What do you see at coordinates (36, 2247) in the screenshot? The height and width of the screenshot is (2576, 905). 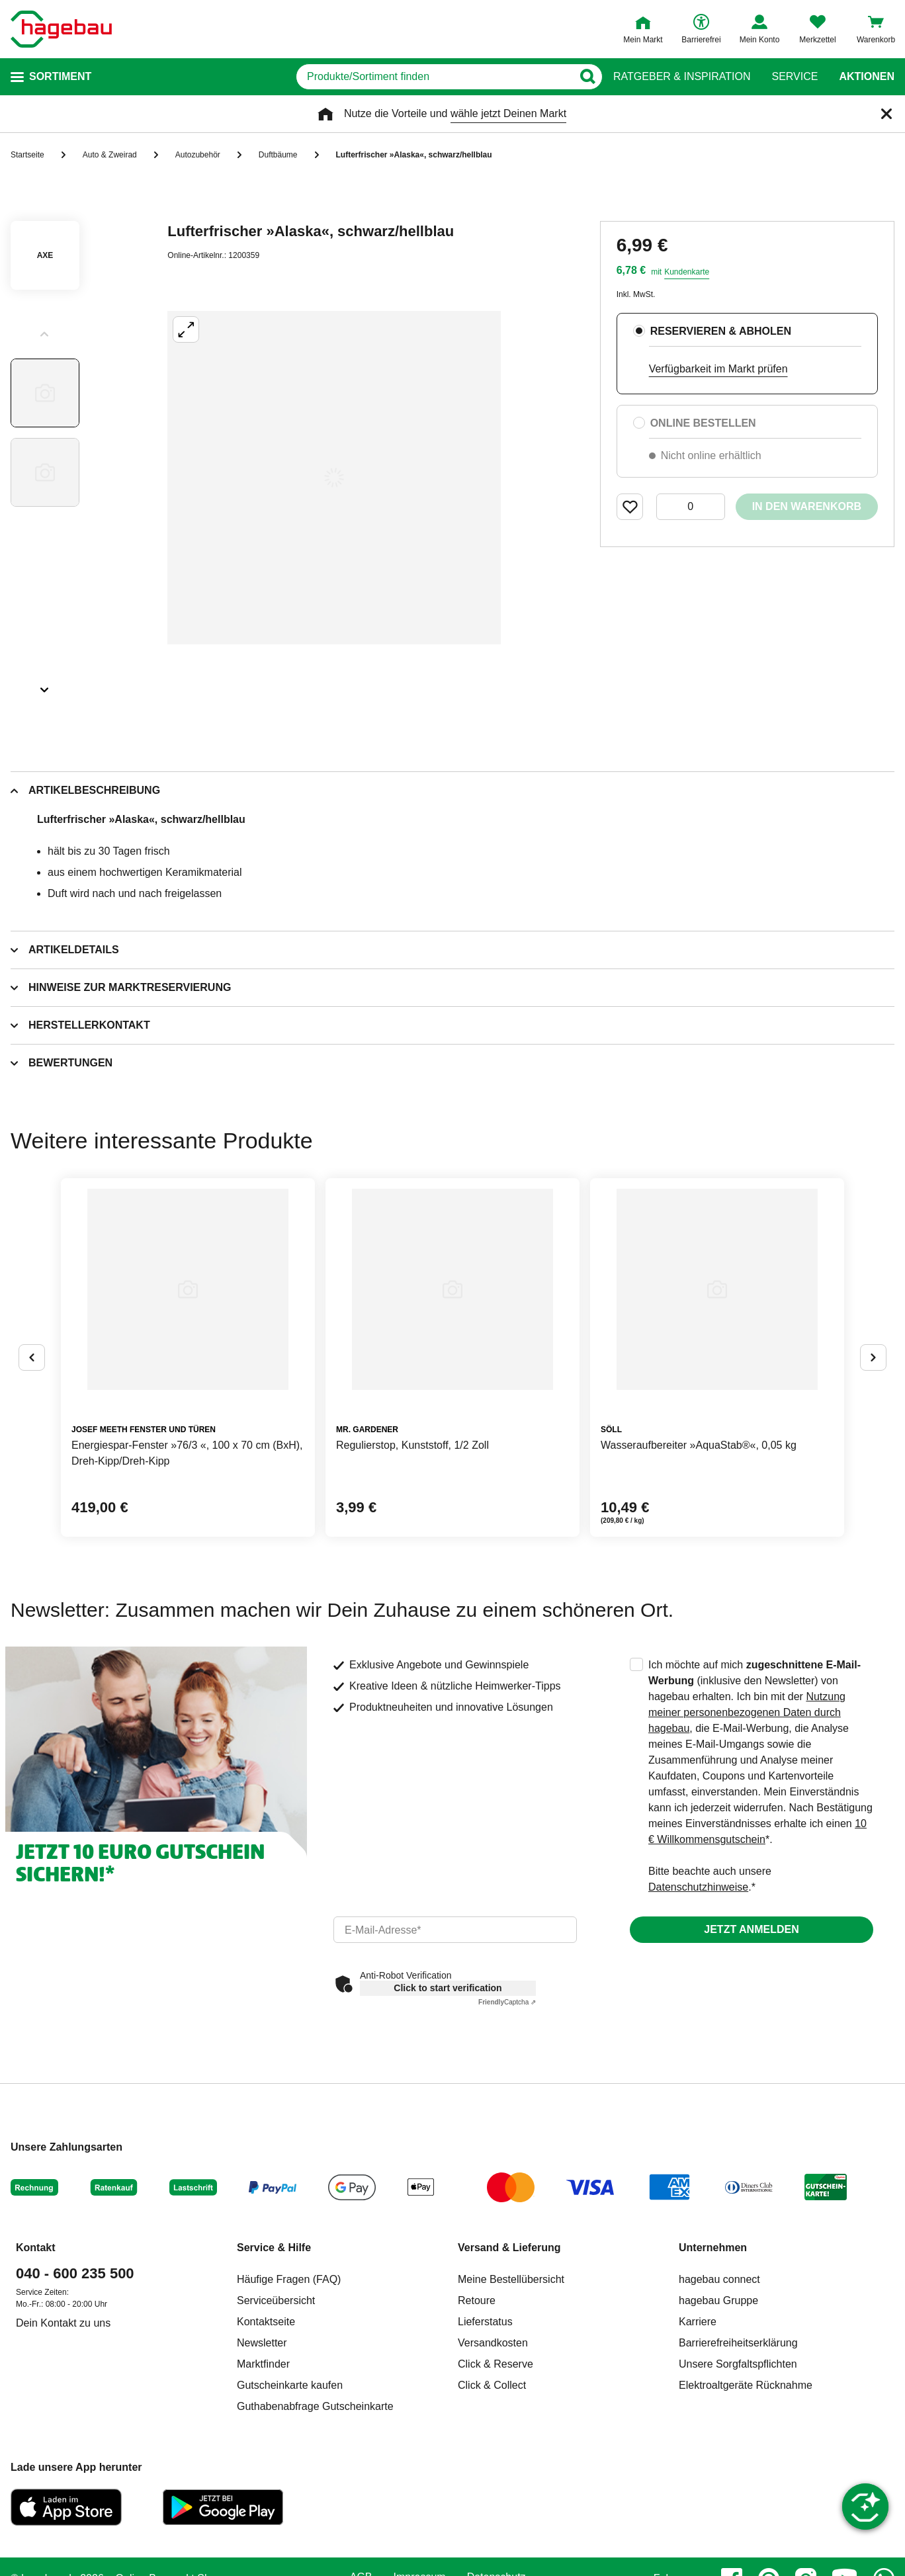 I see `Kontakt` at bounding box center [36, 2247].